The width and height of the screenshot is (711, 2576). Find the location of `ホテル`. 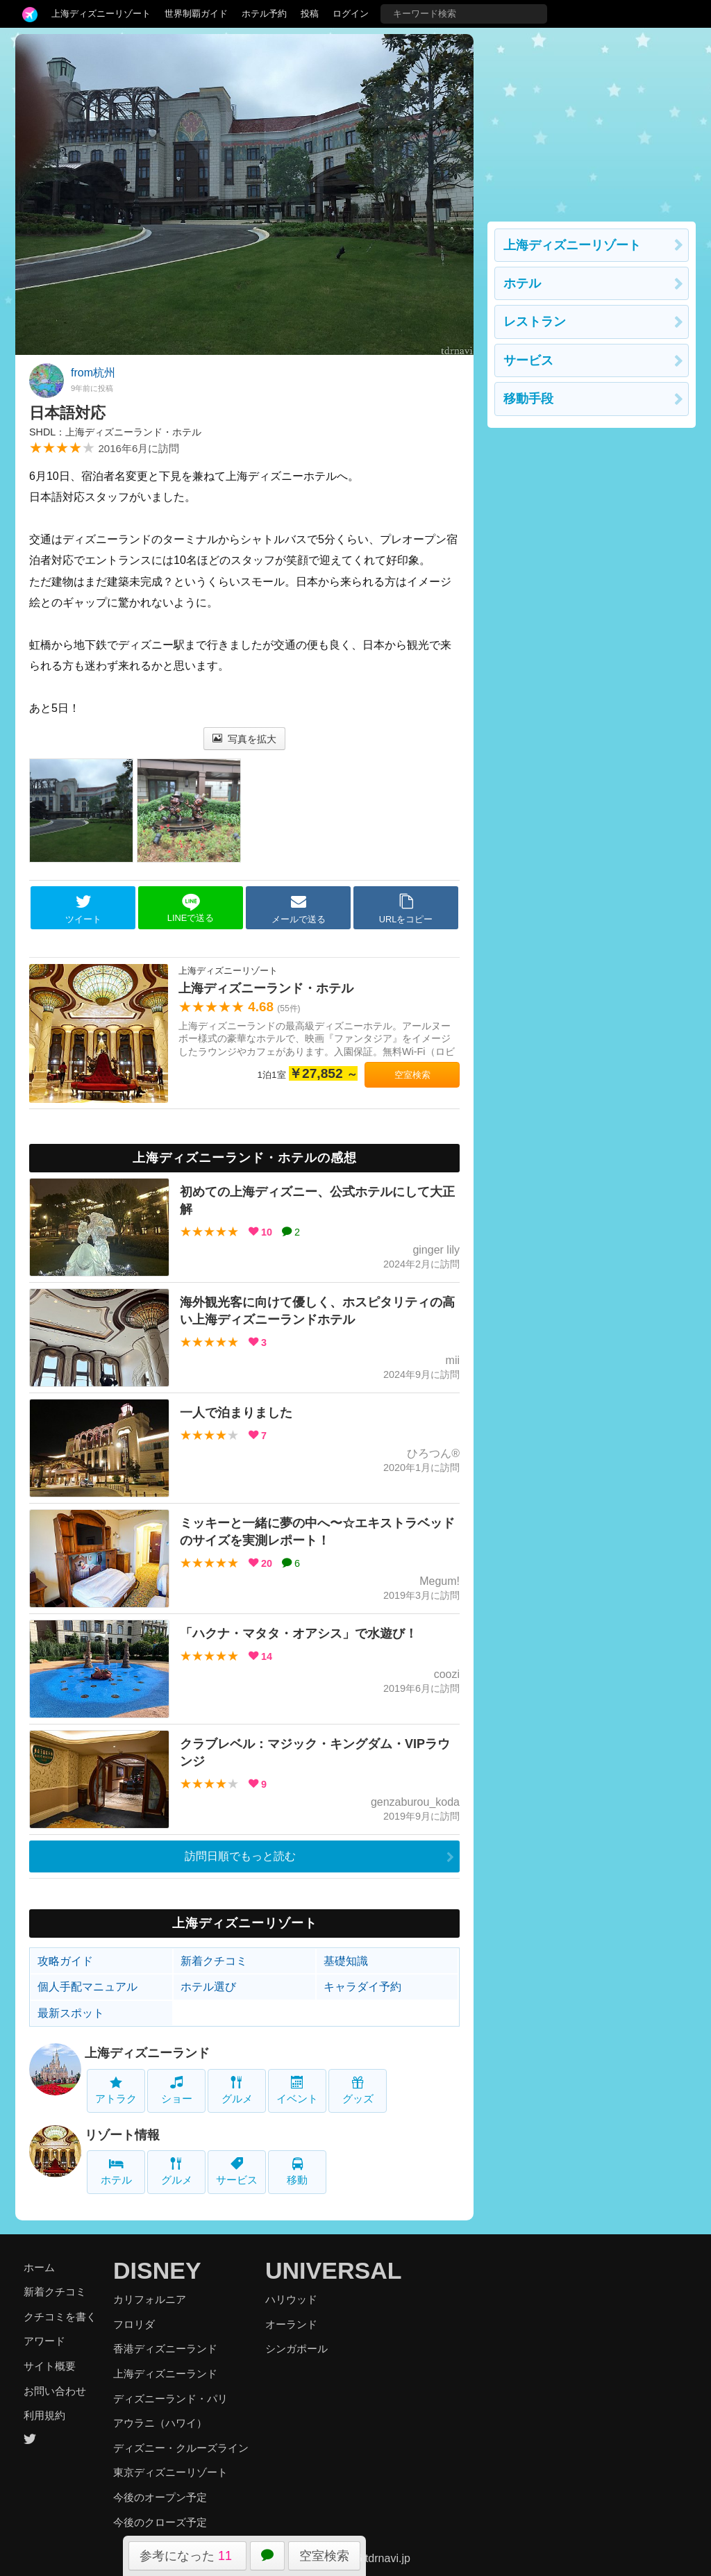

ホテル is located at coordinates (116, 2171).